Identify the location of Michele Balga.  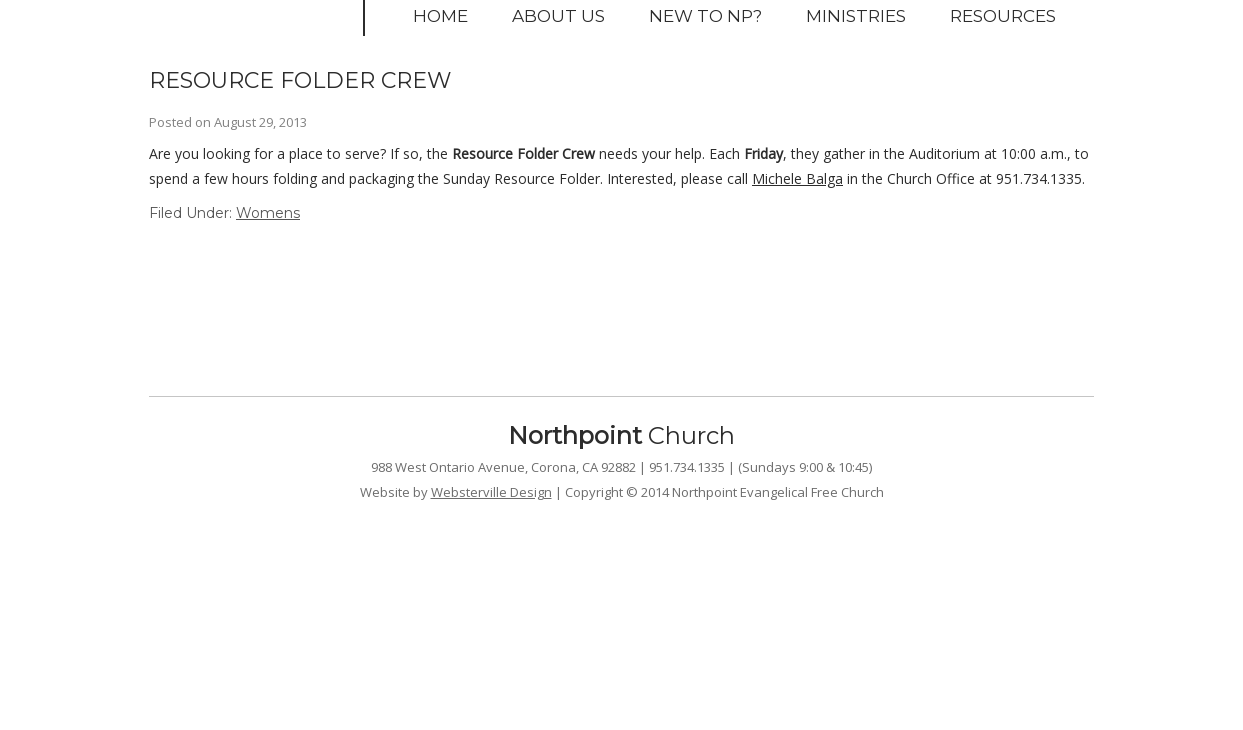
(797, 178).